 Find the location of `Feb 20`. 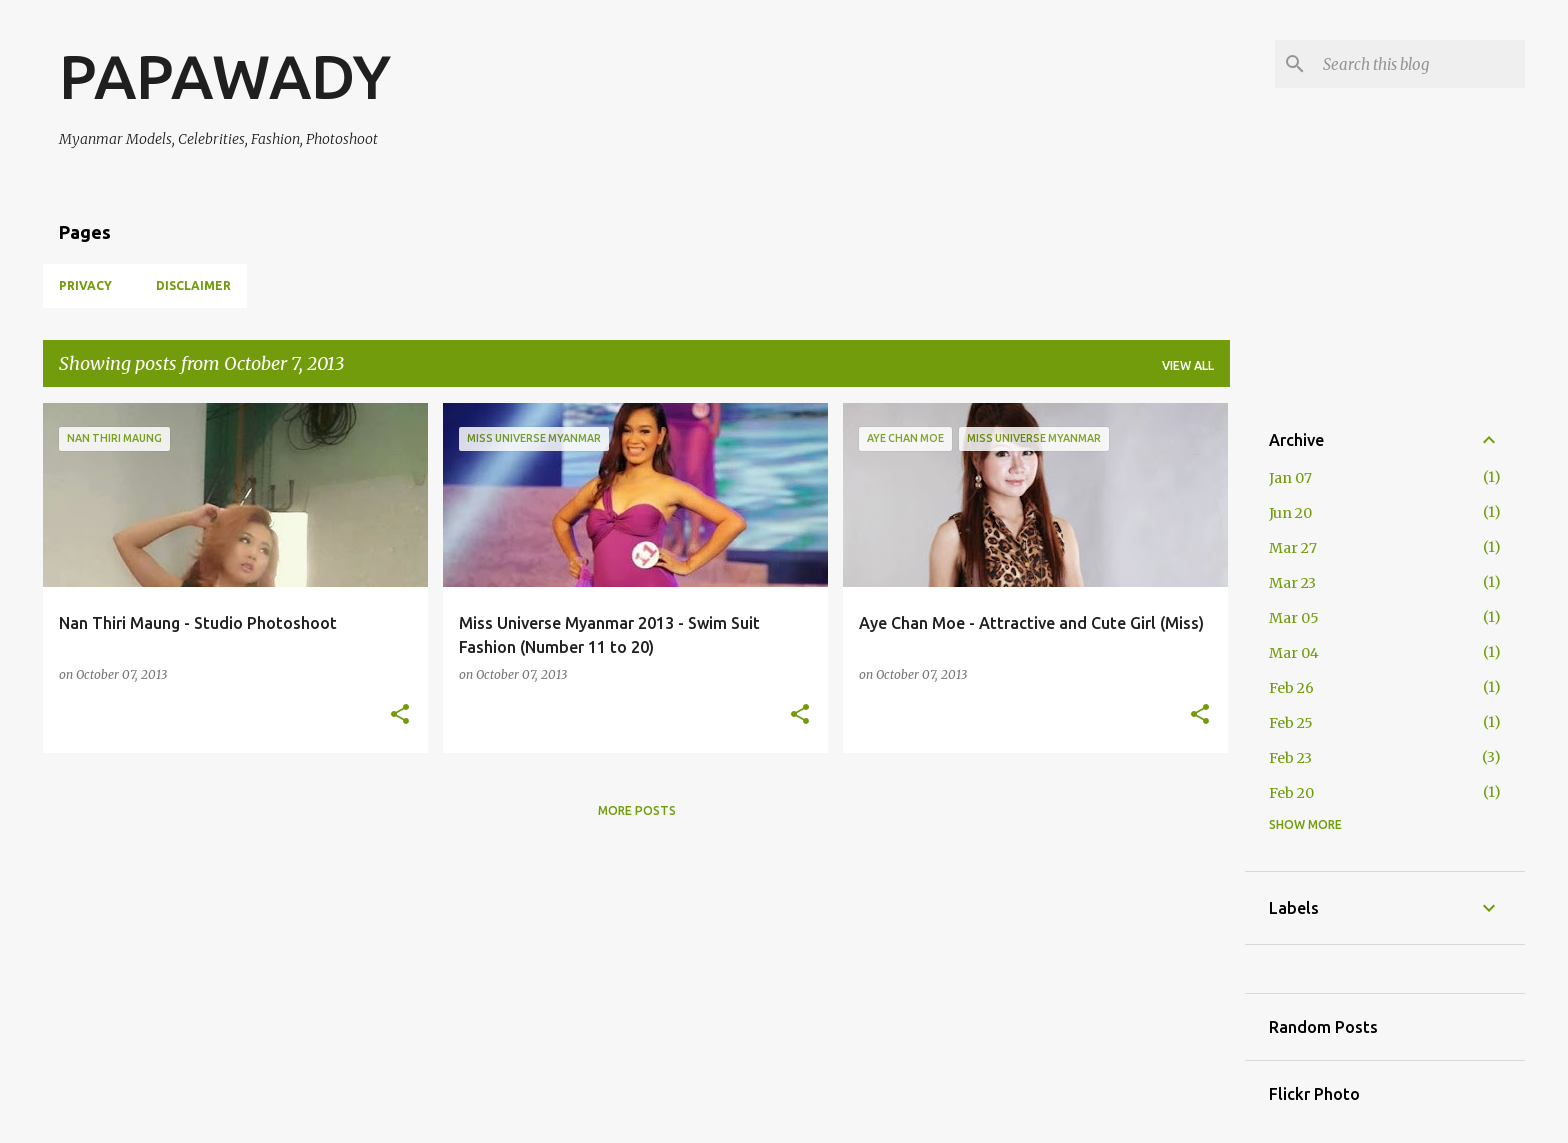

Feb 20 is located at coordinates (1291, 793).